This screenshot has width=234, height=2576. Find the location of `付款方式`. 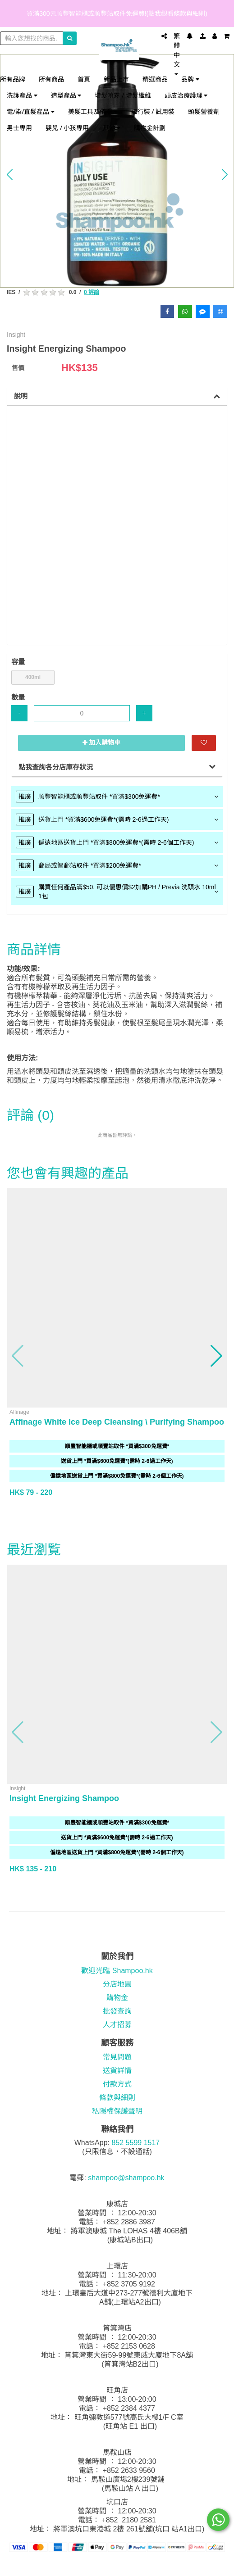

付款方式 is located at coordinates (117, 2084).